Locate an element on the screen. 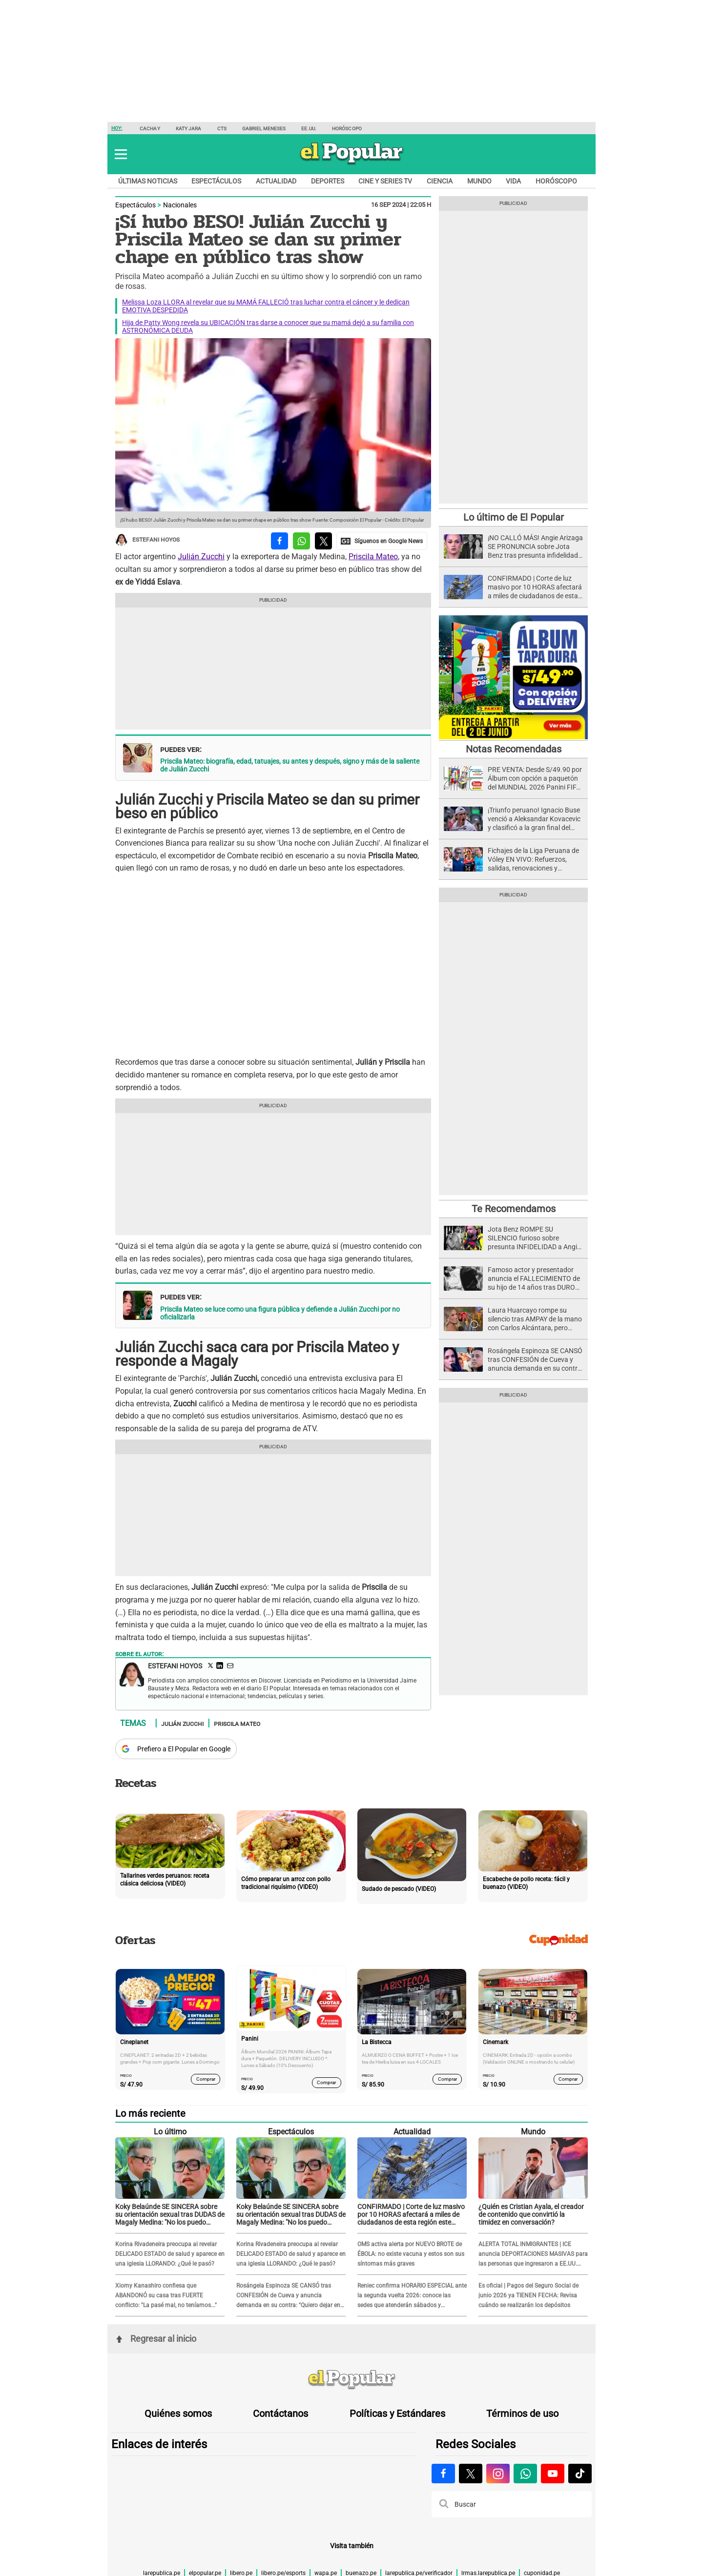 The height and width of the screenshot is (2576, 703). Priscila Mateo: biografía, edad, tatuajes, su antes y después, signo y más de la saliente de Julián Zucchi is located at coordinates (289, 765).